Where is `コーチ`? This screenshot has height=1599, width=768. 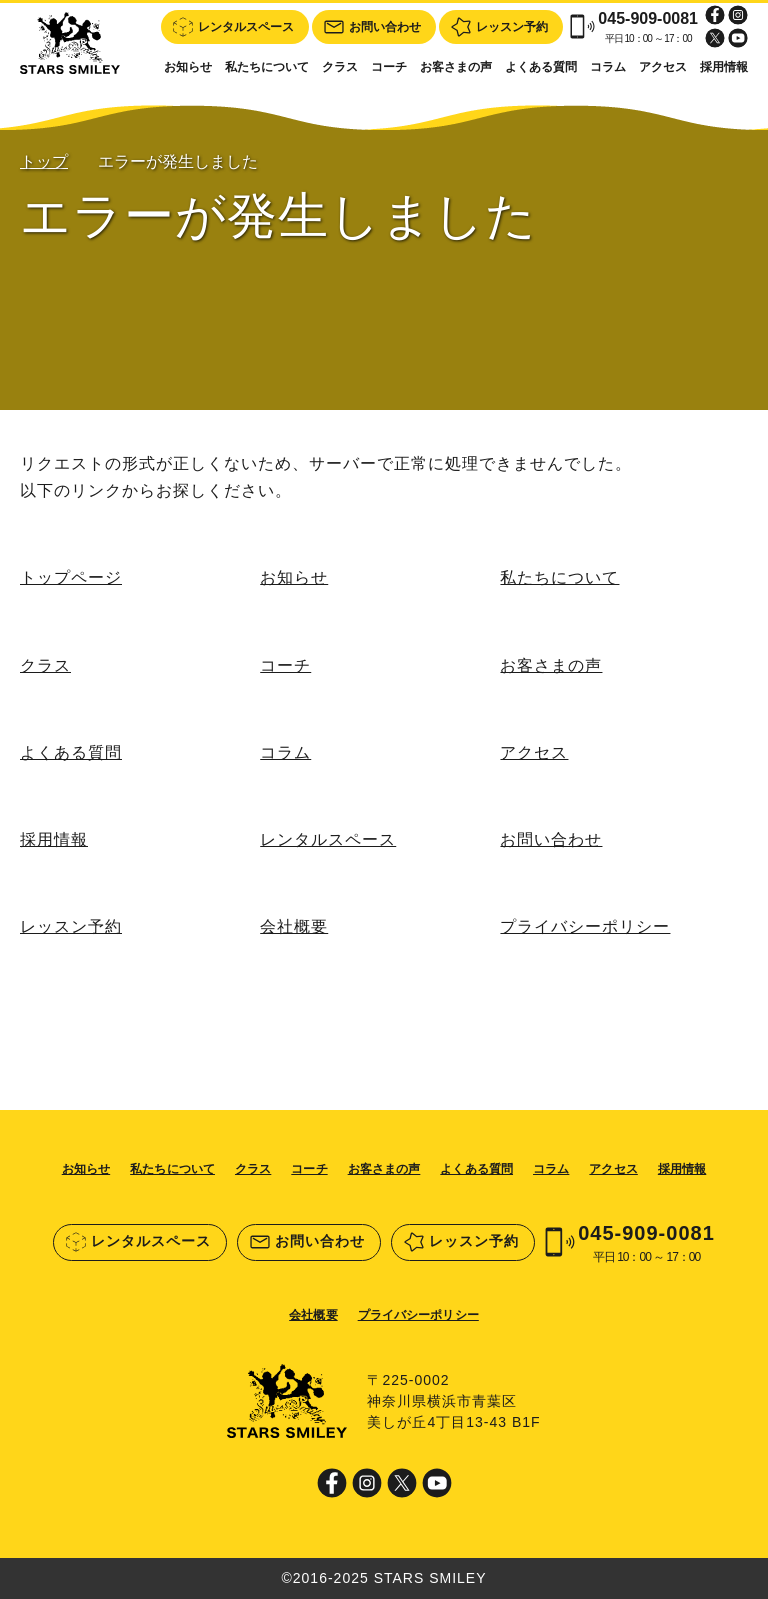 コーチ is located at coordinates (389, 67).